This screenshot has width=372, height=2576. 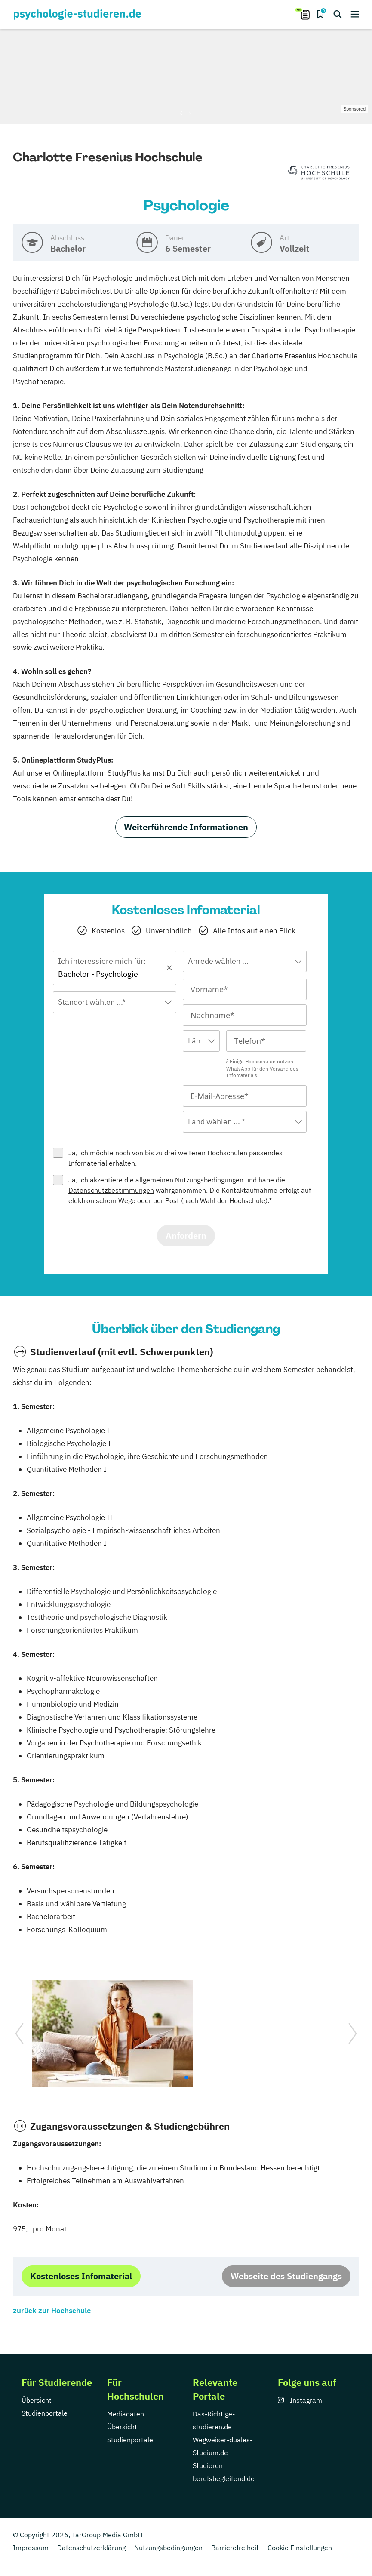 I want to click on Mediadaten, so click(x=125, y=2414).